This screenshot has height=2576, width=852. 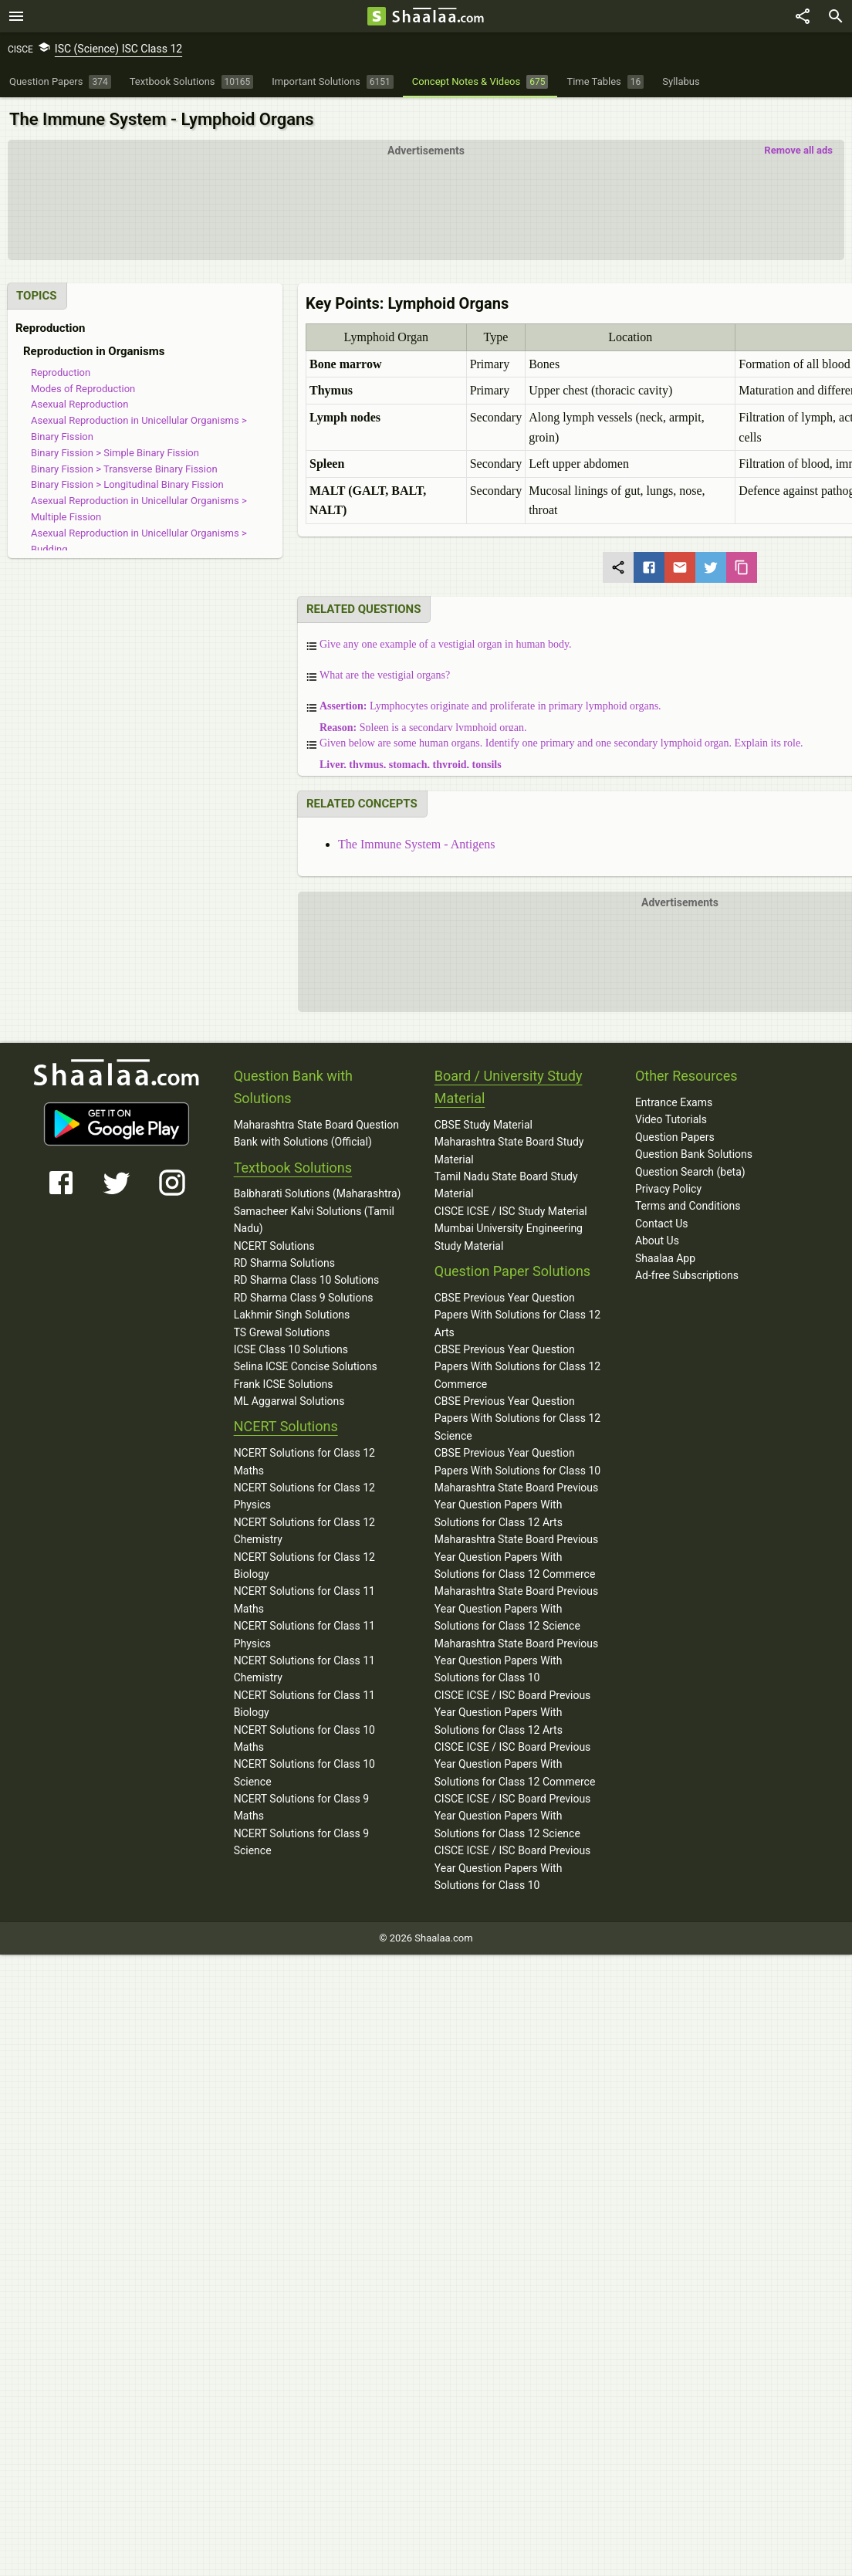 What do you see at coordinates (304, 1667) in the screenshot?
I see `NCERT Solutions for Class 11 Chemistry` at bounding box center [304, 1667].